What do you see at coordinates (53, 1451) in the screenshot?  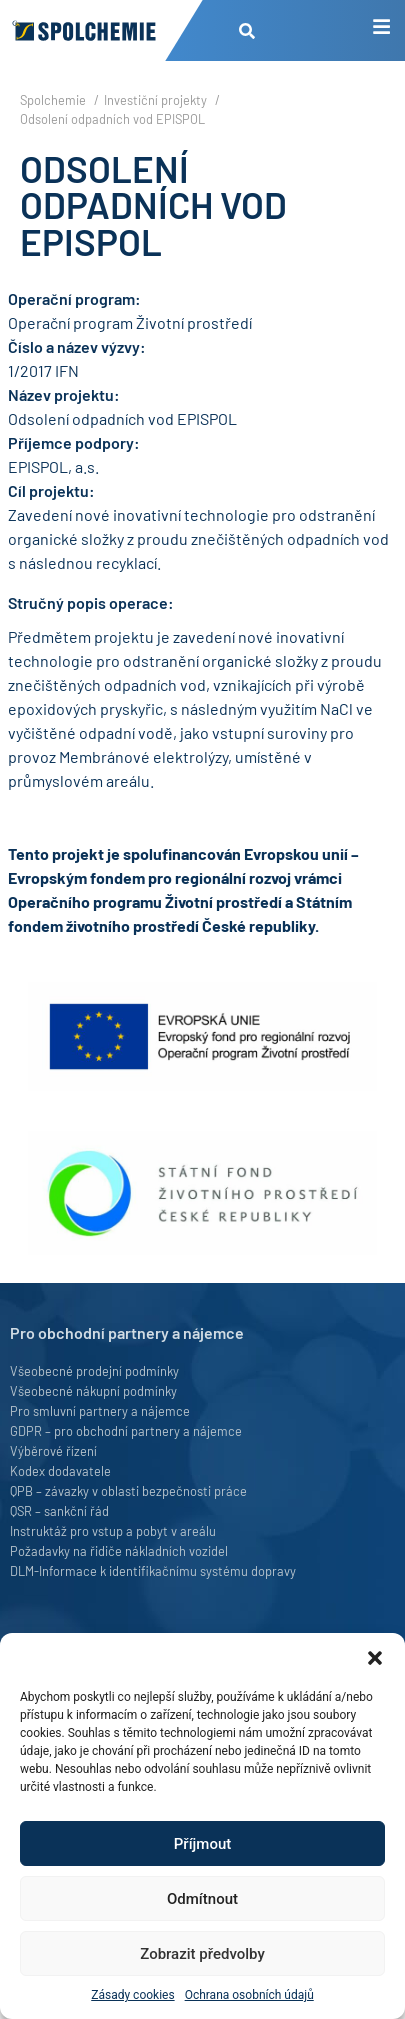 I see `Výběrové řízení` at bounding box center [53, 1451].